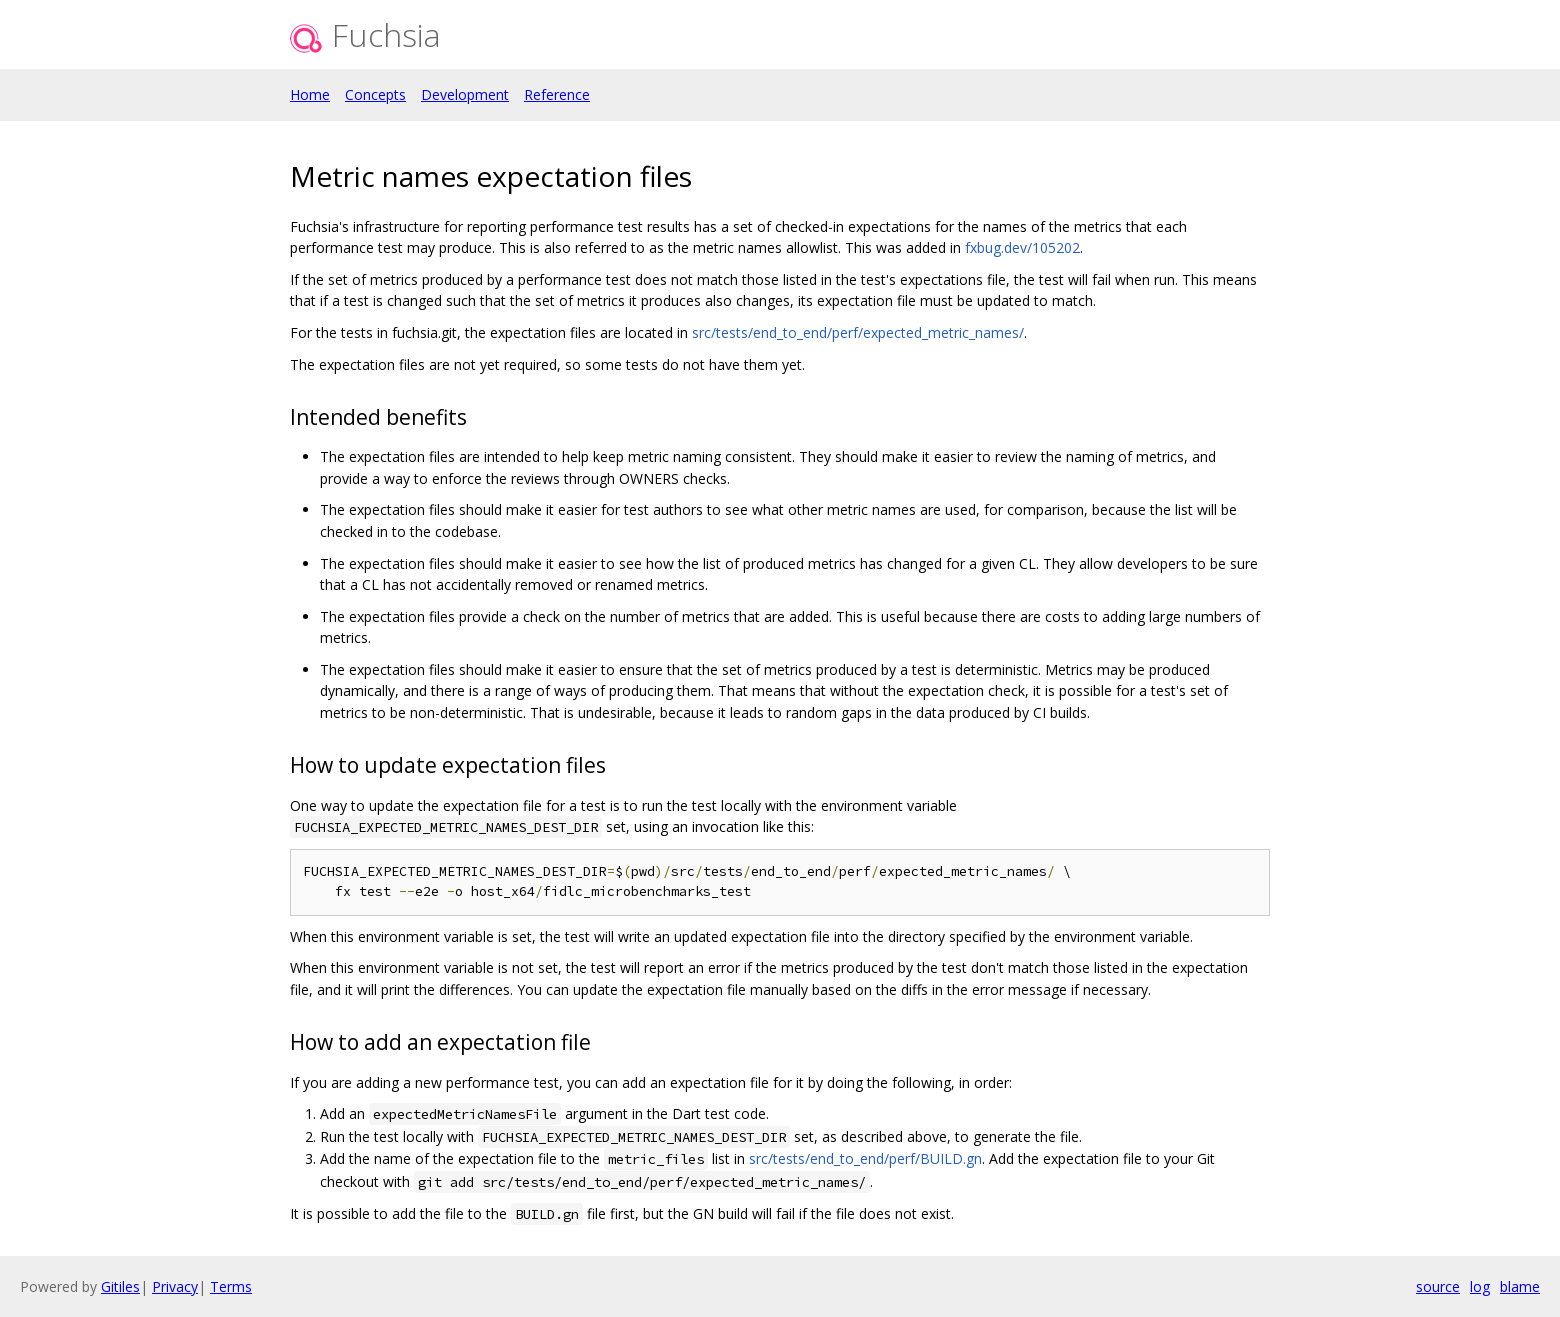 The width and height of the screenshot is (1560, 1317). I want to click on Home, so click(310, 94).